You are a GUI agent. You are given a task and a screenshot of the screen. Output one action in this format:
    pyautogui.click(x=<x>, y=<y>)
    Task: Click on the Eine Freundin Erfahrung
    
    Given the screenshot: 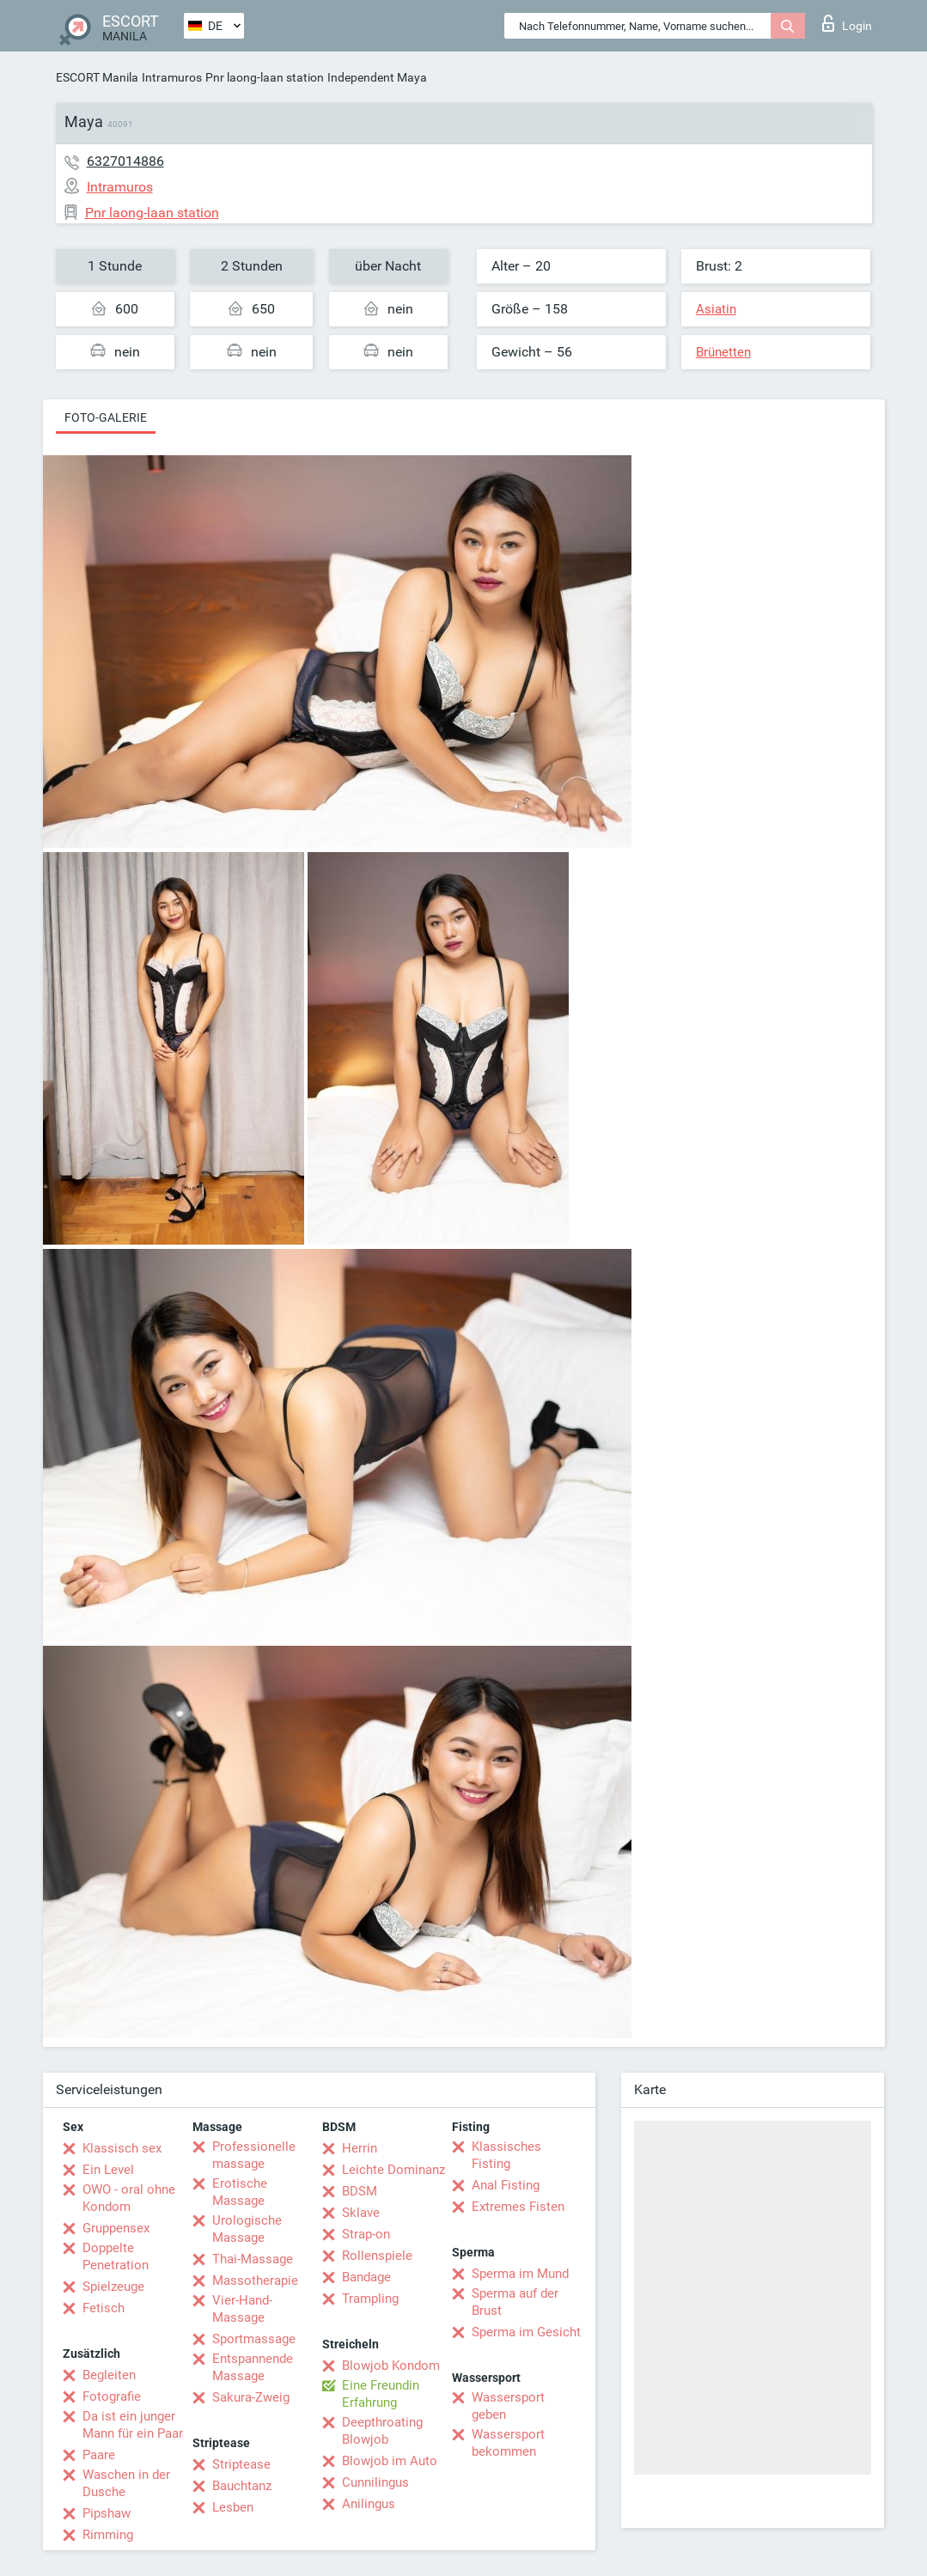 What is the action you would take?
    pyautogui.click(x=380, y=2394)
    